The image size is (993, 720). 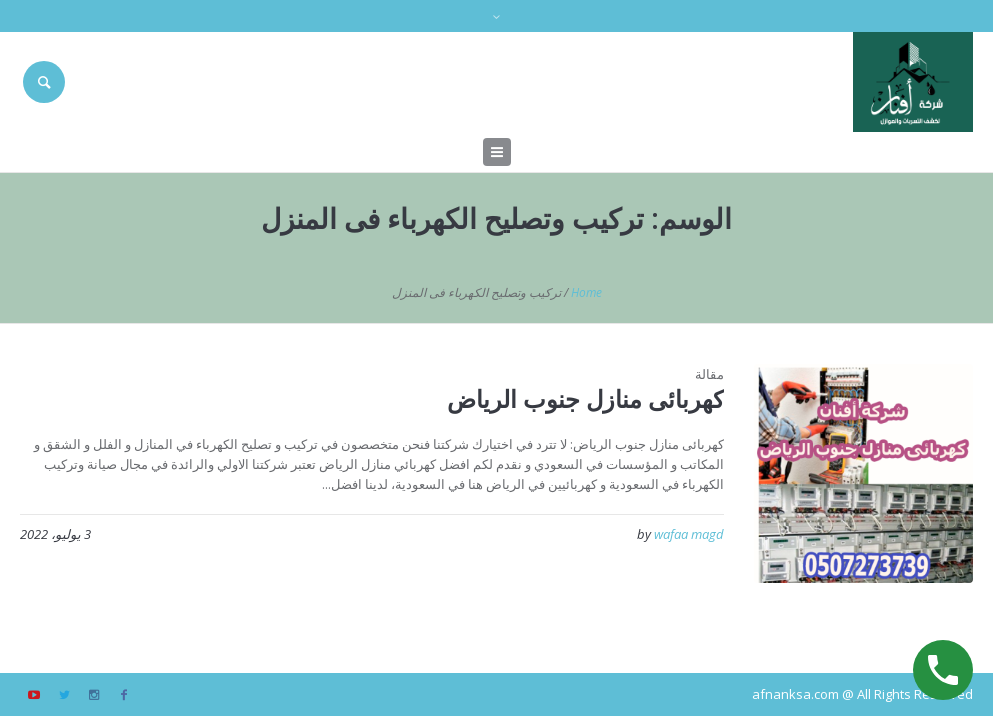 What do you see at coordinates (585, 398) in the screenshot?
I see `كهربائى منازل جنوب الرياض` at bounding box center [585, 398].